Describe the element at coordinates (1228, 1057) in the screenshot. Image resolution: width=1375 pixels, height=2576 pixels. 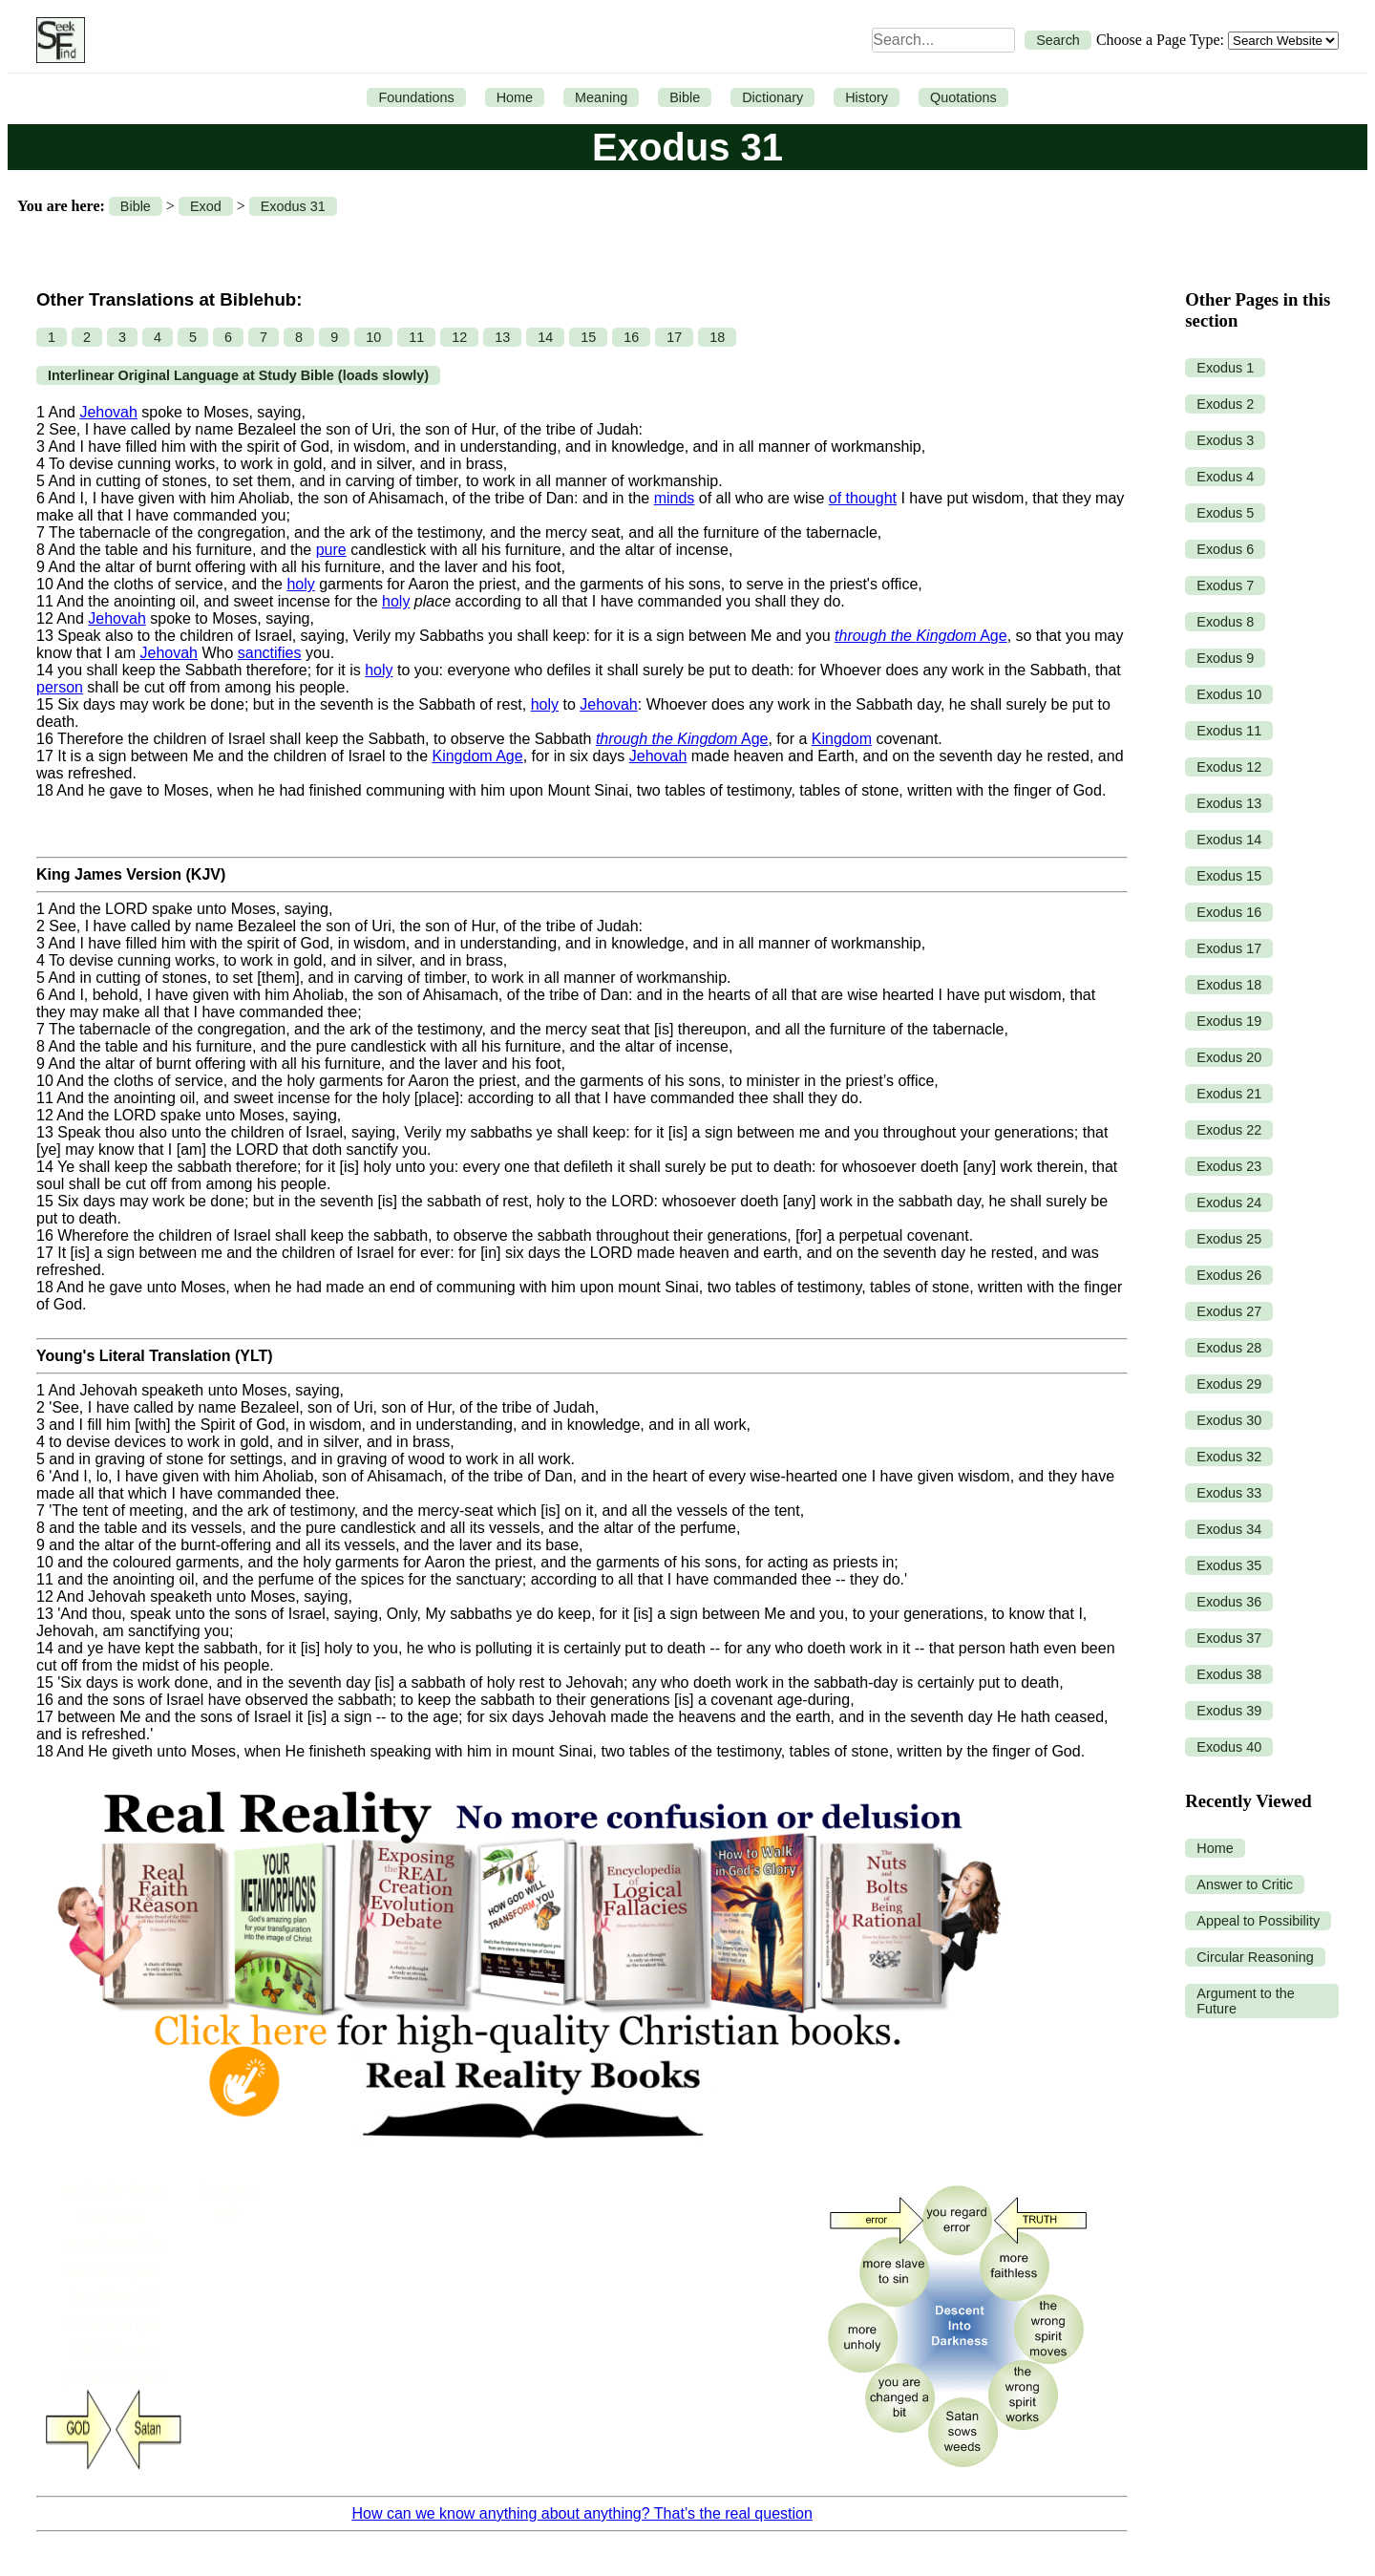
I see `Exodus 20` at that location.